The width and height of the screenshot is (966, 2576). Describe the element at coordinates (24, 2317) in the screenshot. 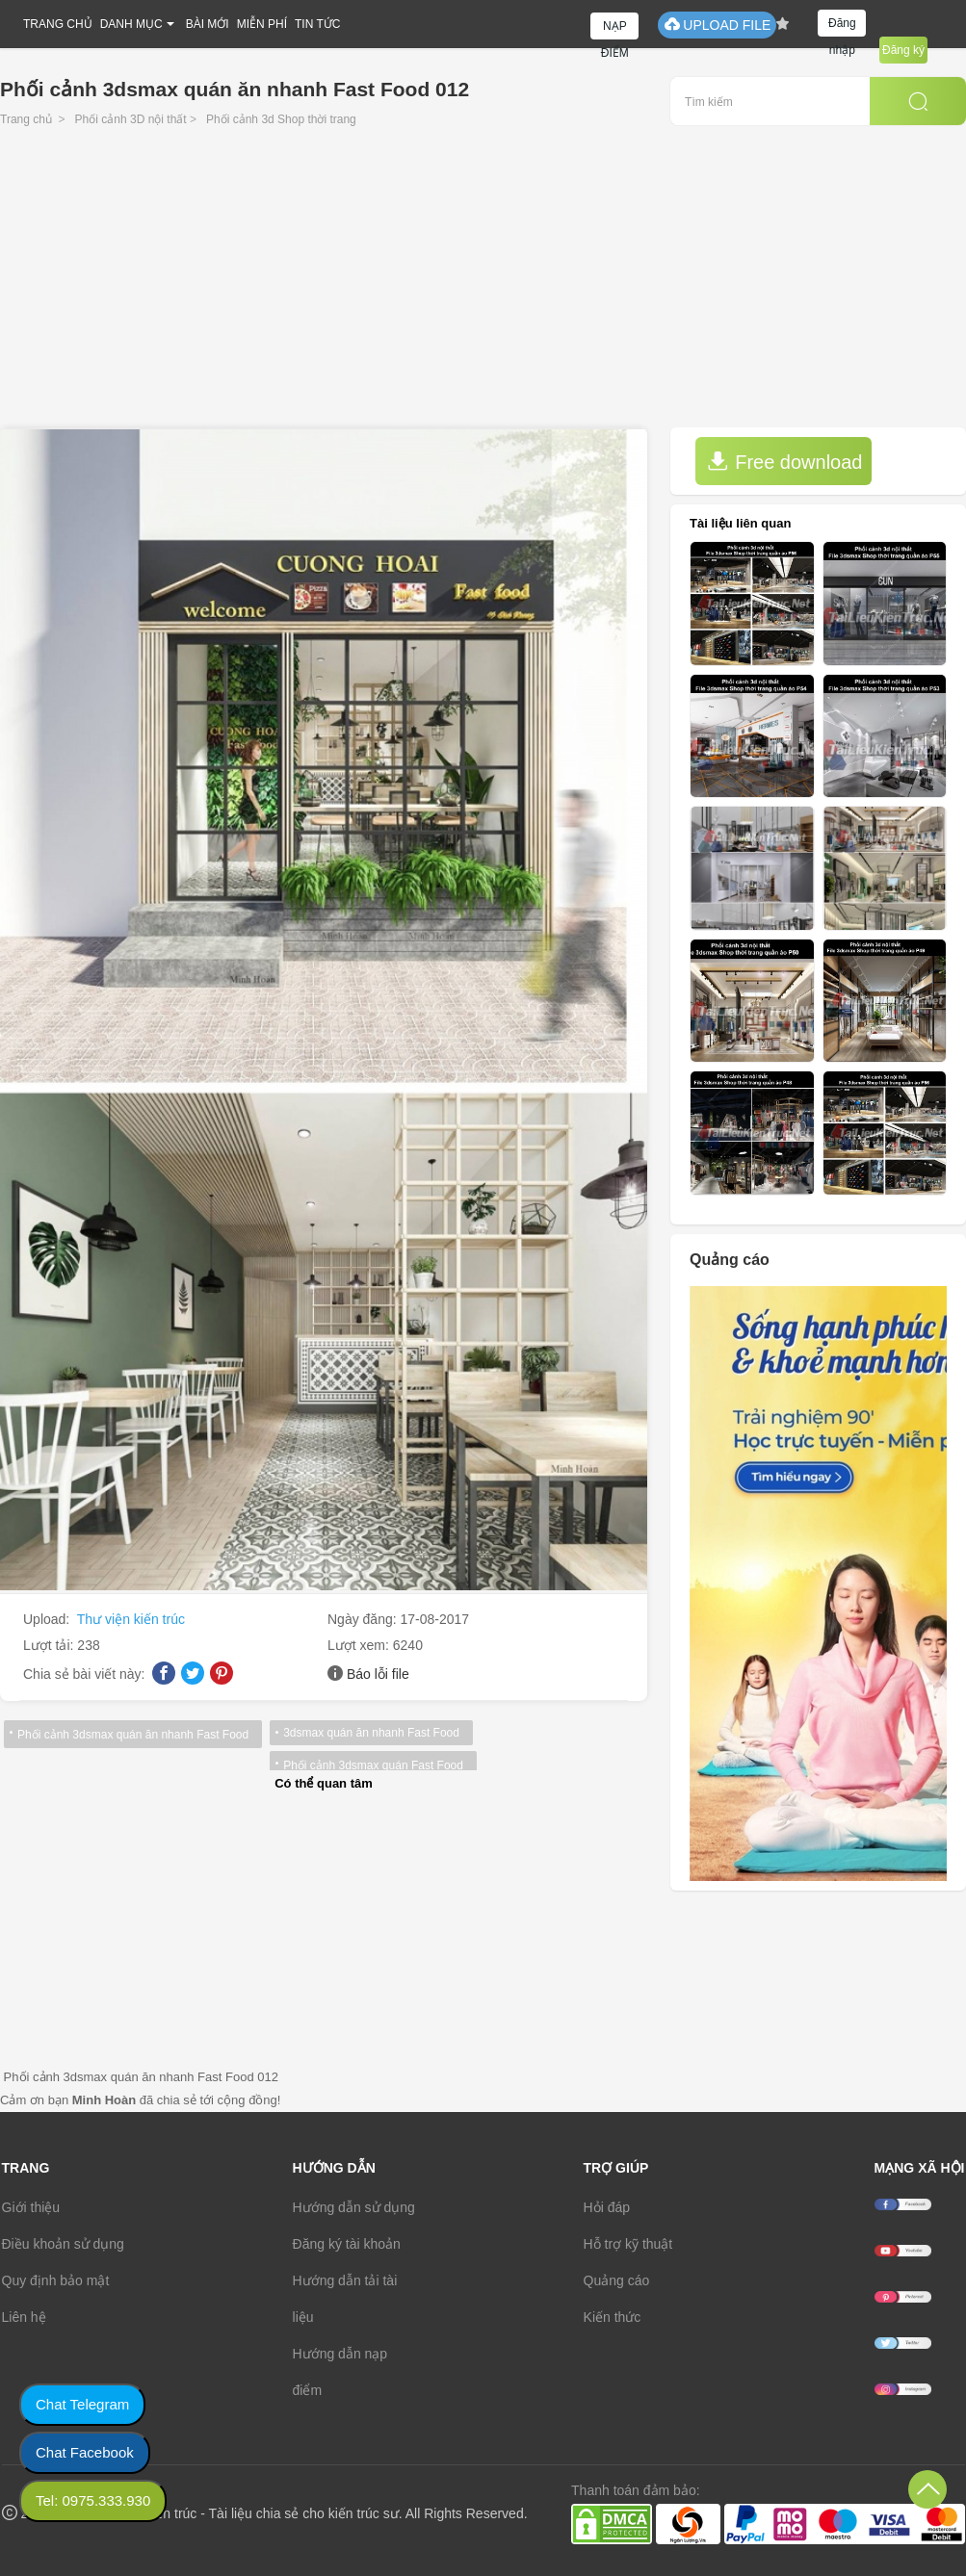

I see `Liên hệ` at that location.